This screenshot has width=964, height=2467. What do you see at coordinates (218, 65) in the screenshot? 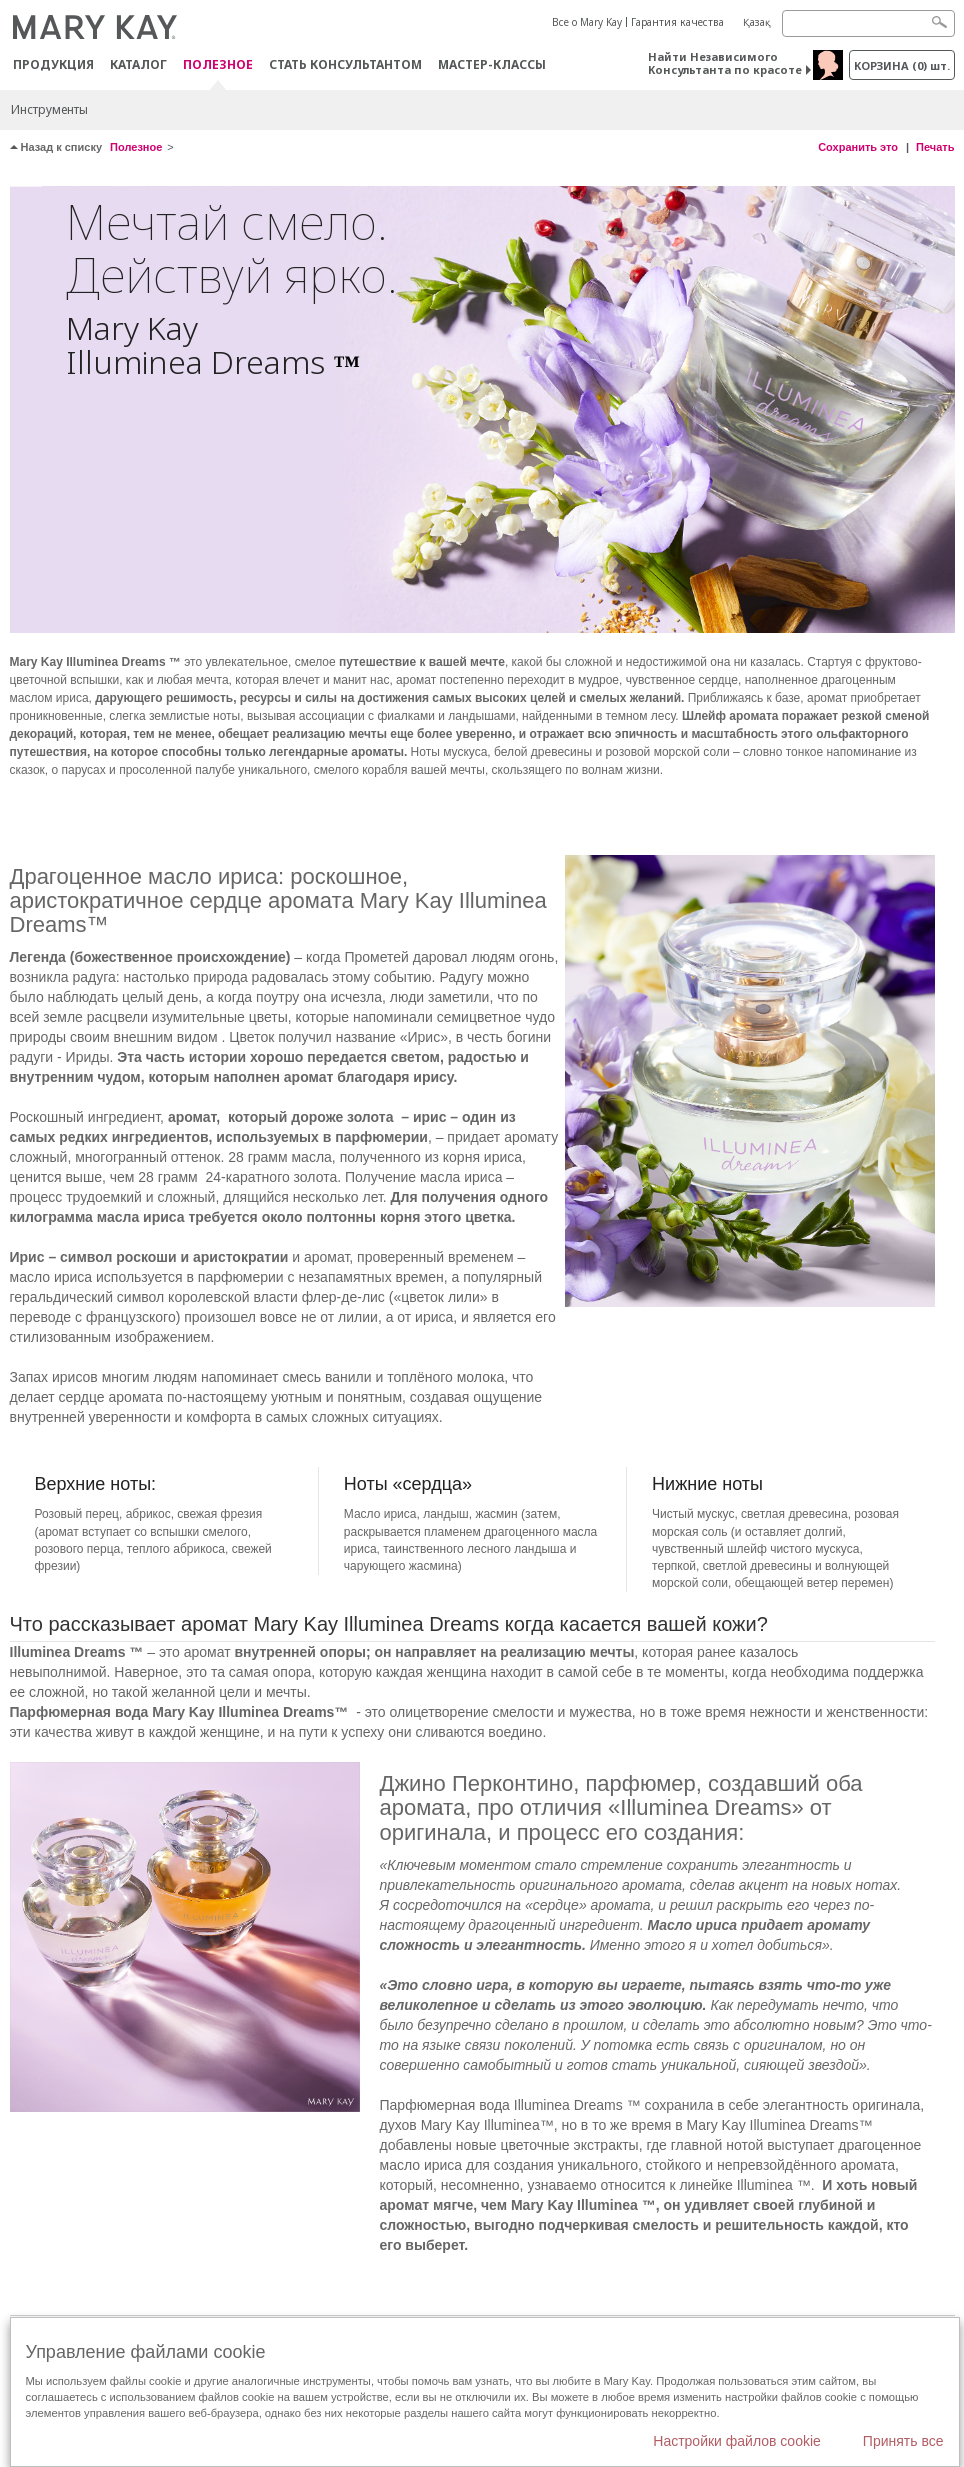
I see `Полезное` at bounding box center [218, 65].